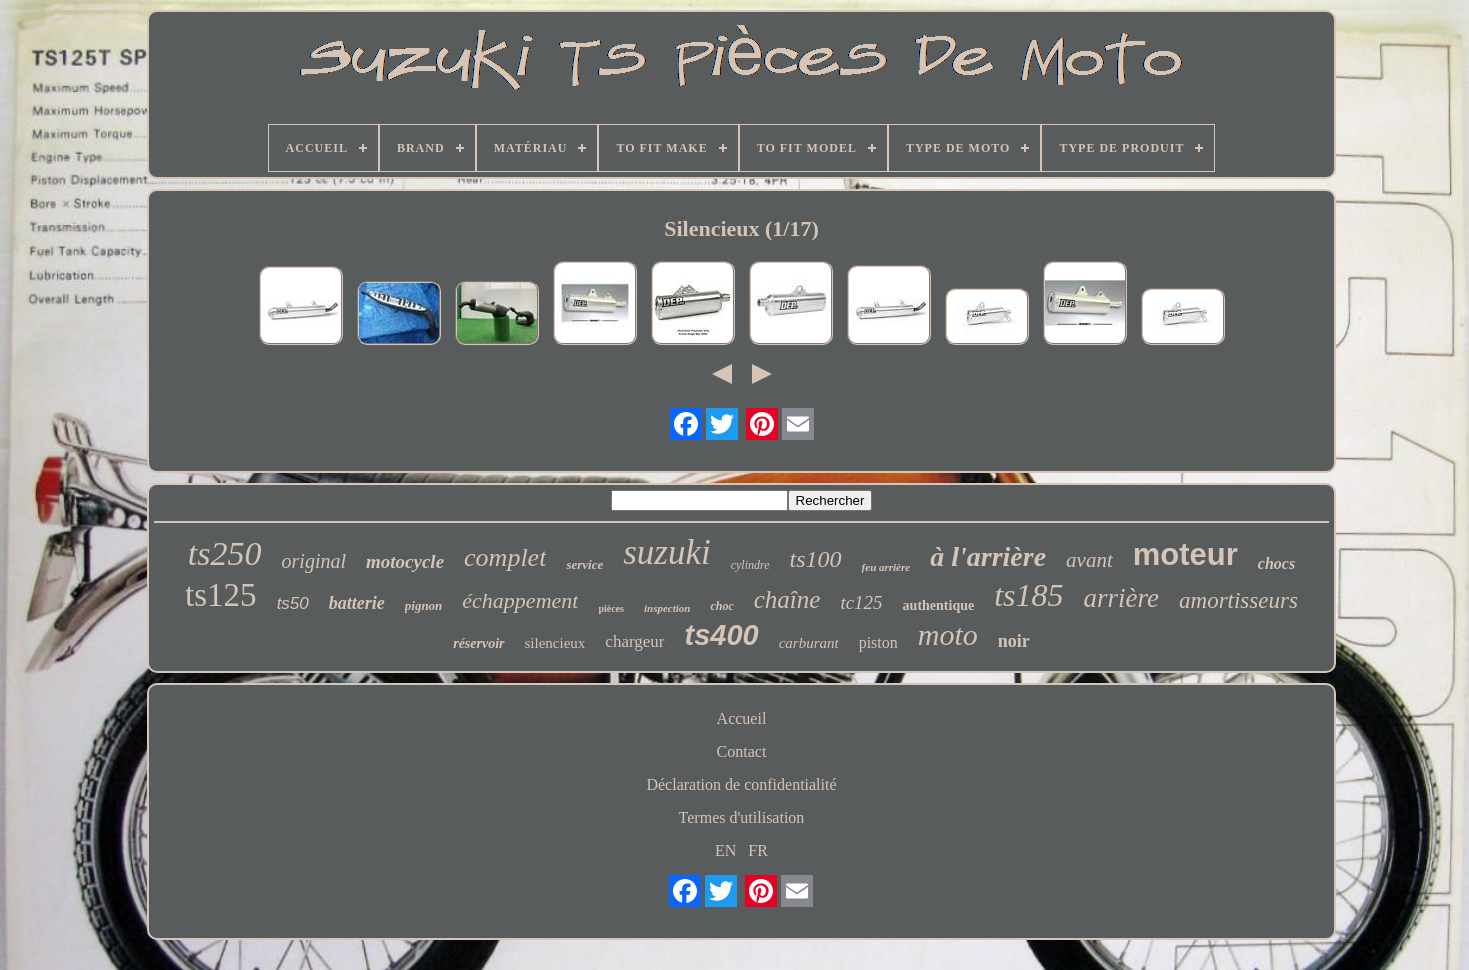 The height and width of the screenshot is (970, 1469). What do you see at coordinates (667, 552) in the screenshot?
I see `suzuki` at bounding box center [667, 552].